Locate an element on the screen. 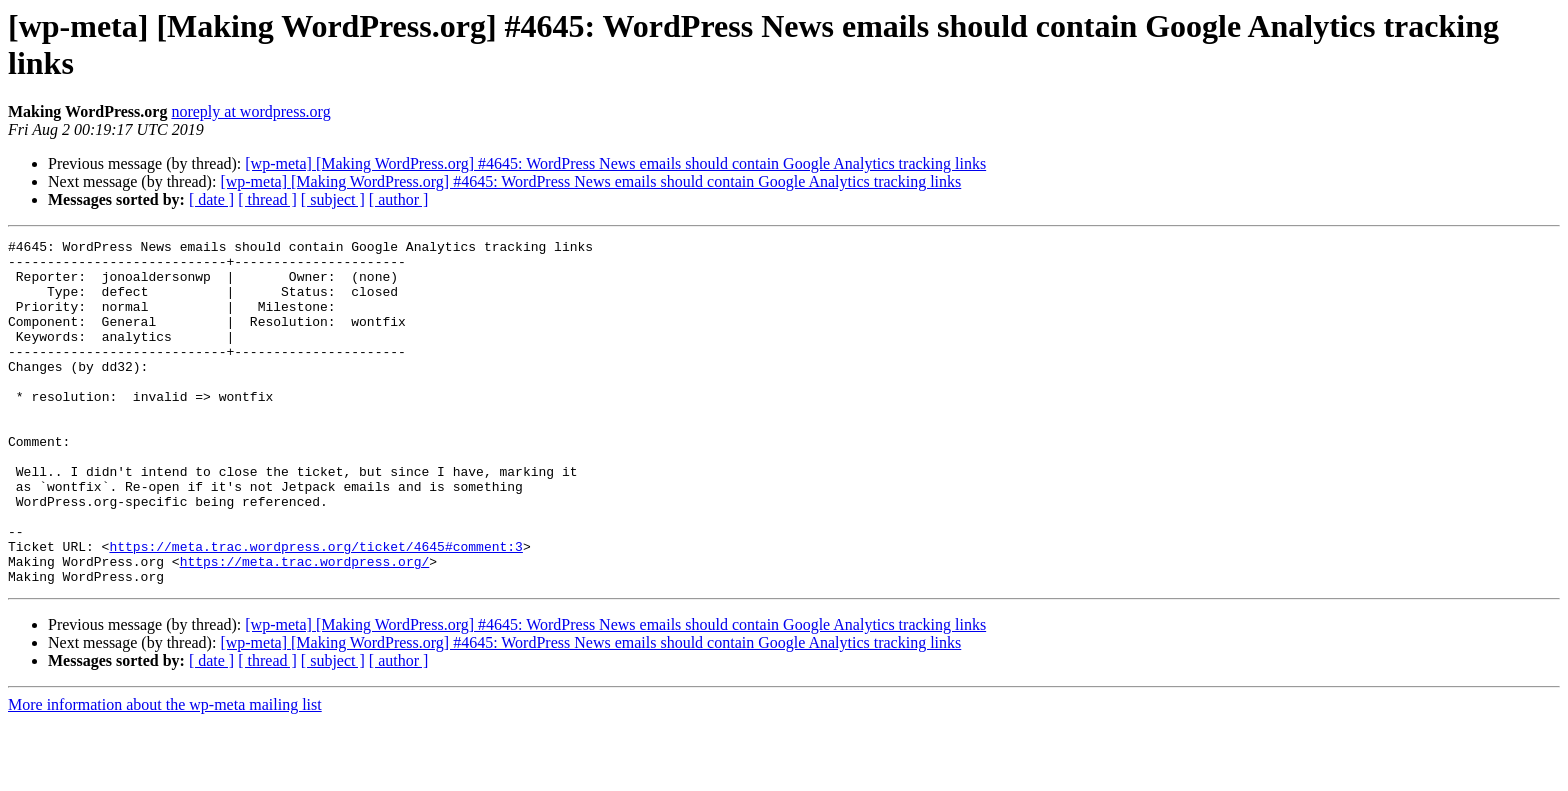  [ date ] is located at coordinates (211, 199).